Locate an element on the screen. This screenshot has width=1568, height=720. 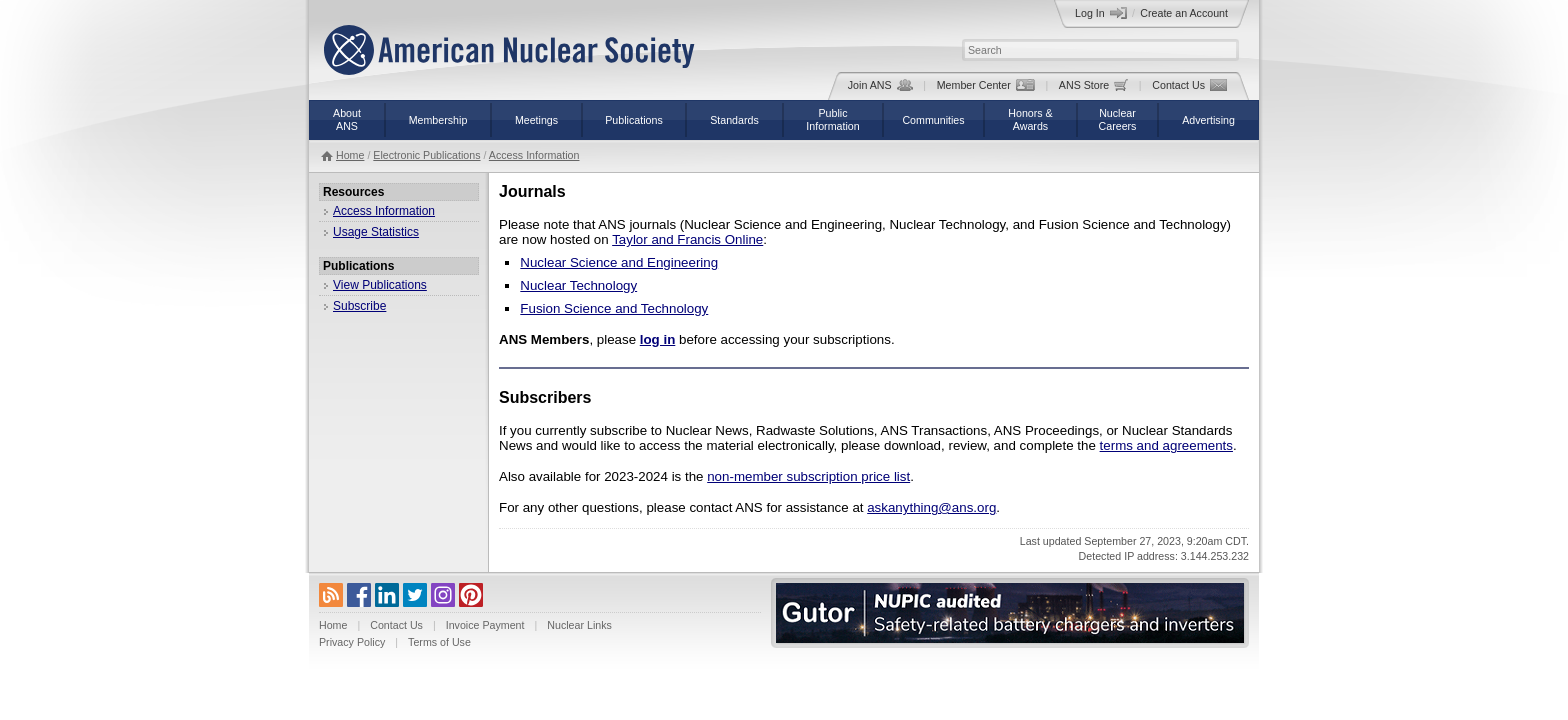
Subscribe is located at coordinates (359, 306).